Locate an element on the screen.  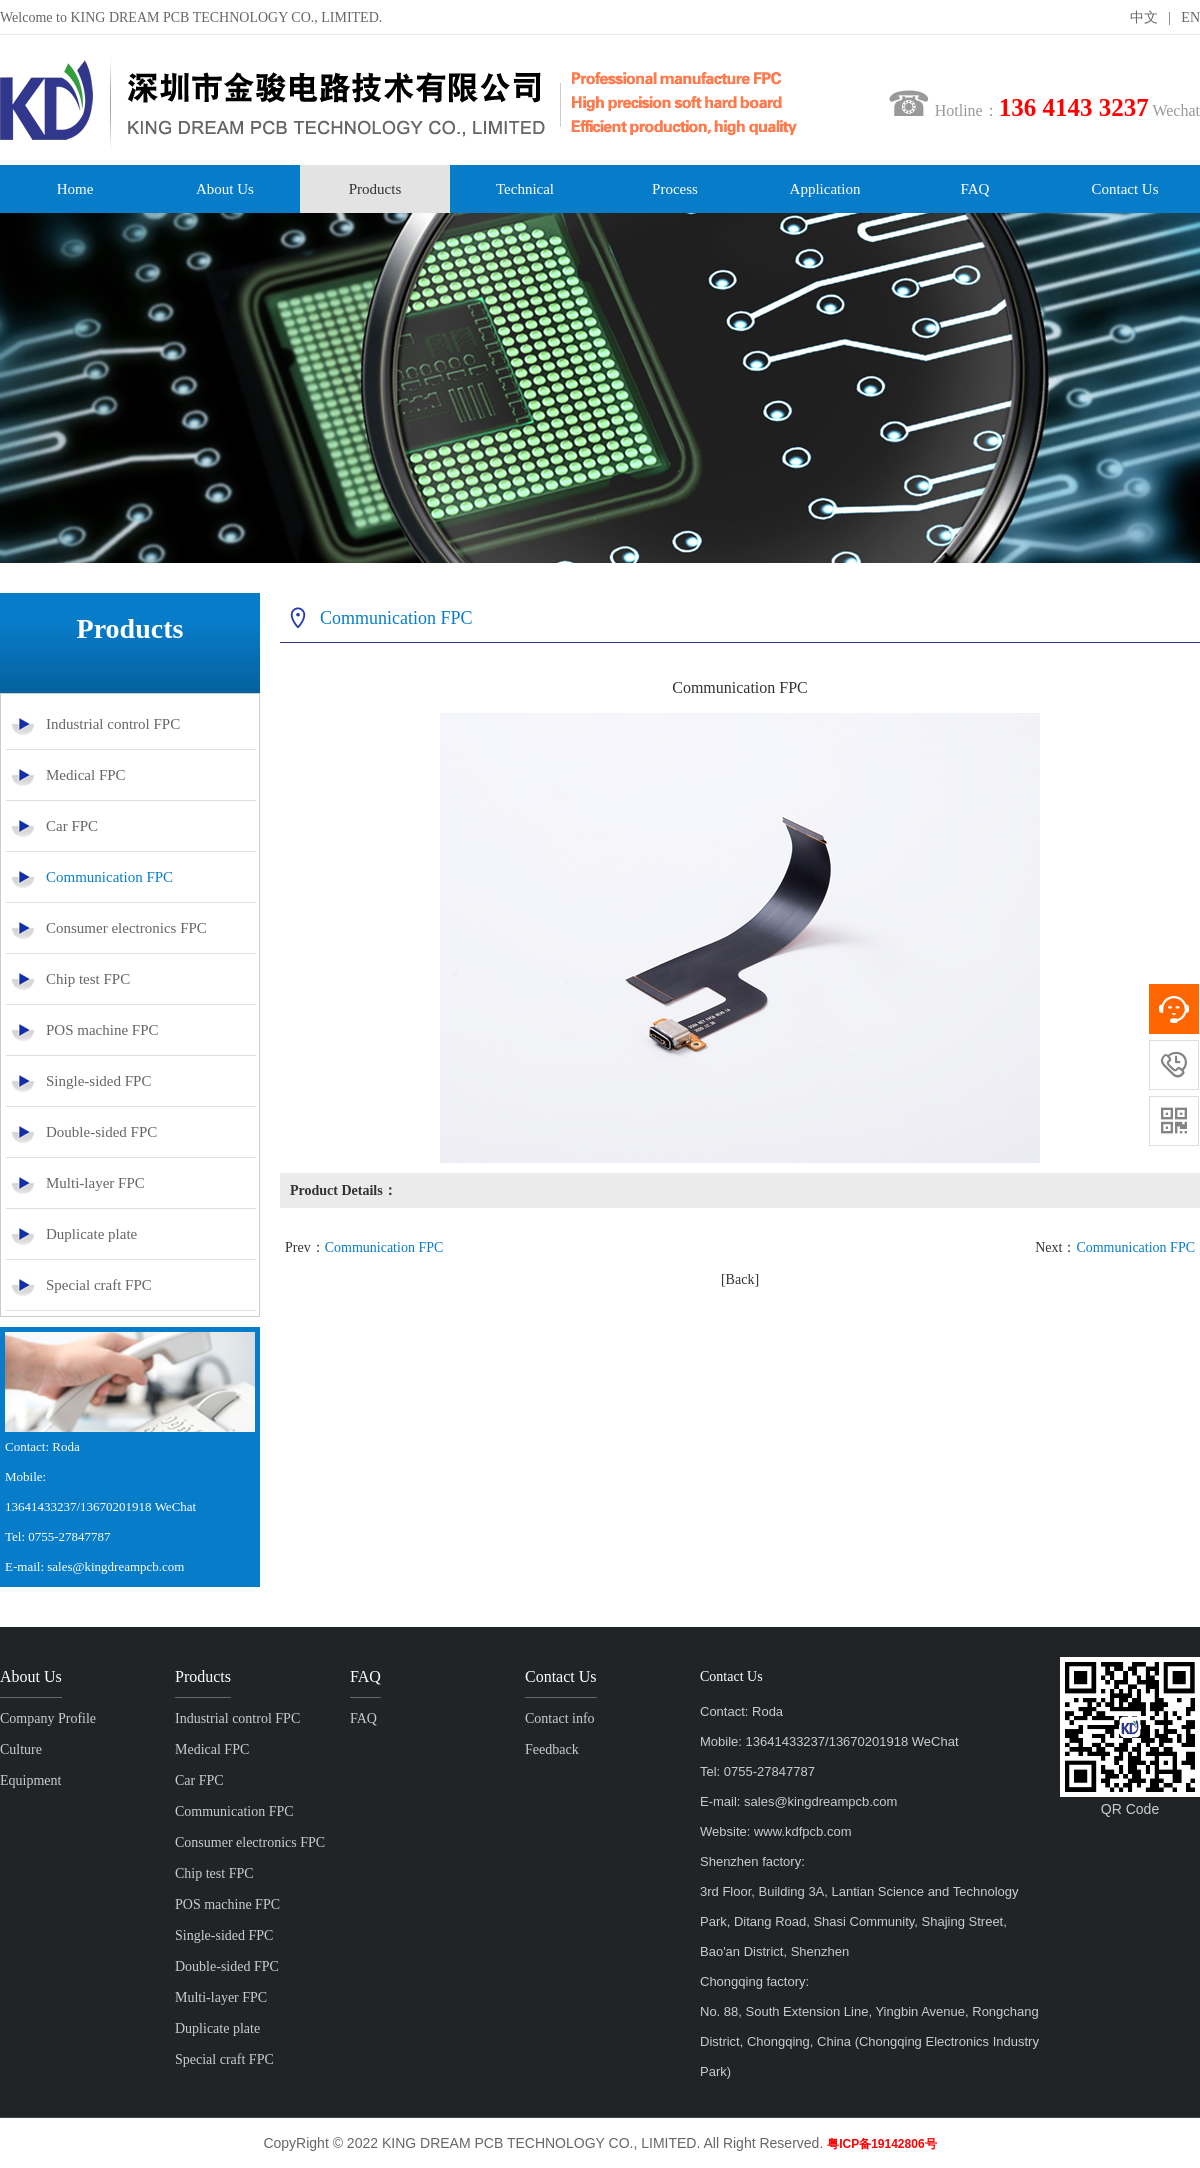
EN is located at coordinates (1190, 17).